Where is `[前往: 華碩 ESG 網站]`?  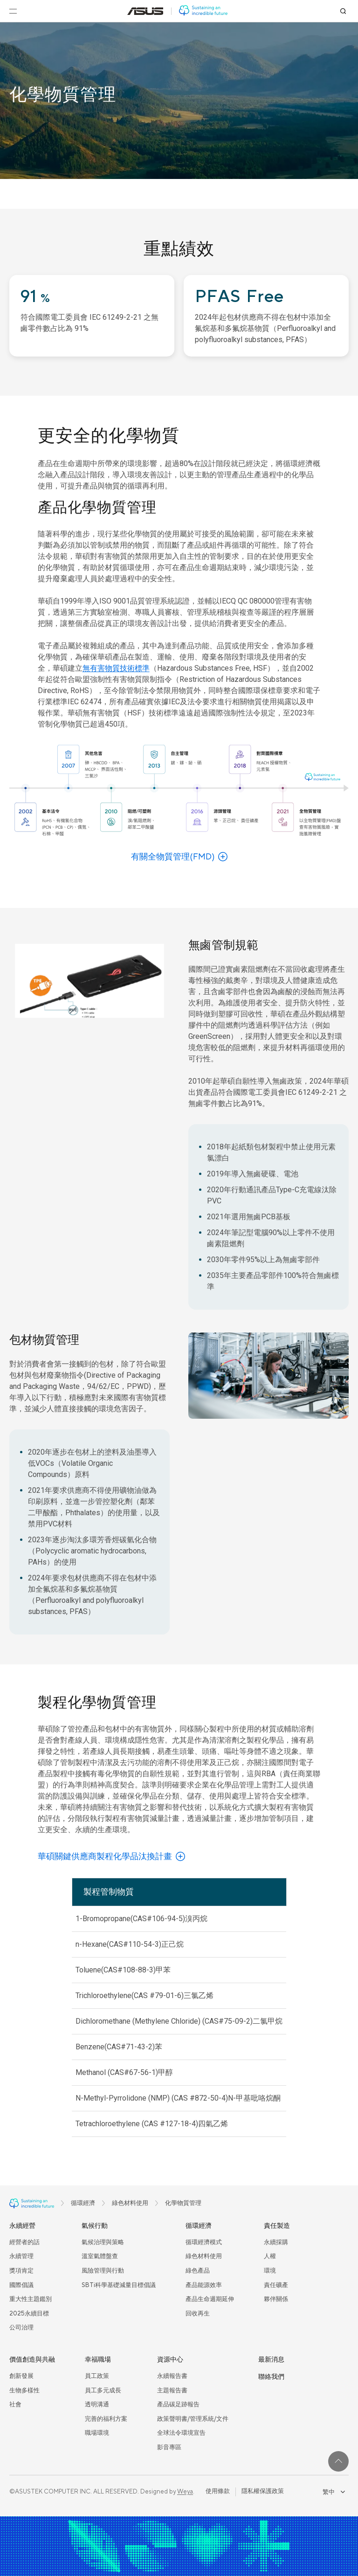
[前往: 華碩 ESG 網站] is located at coordinates (203, 11).